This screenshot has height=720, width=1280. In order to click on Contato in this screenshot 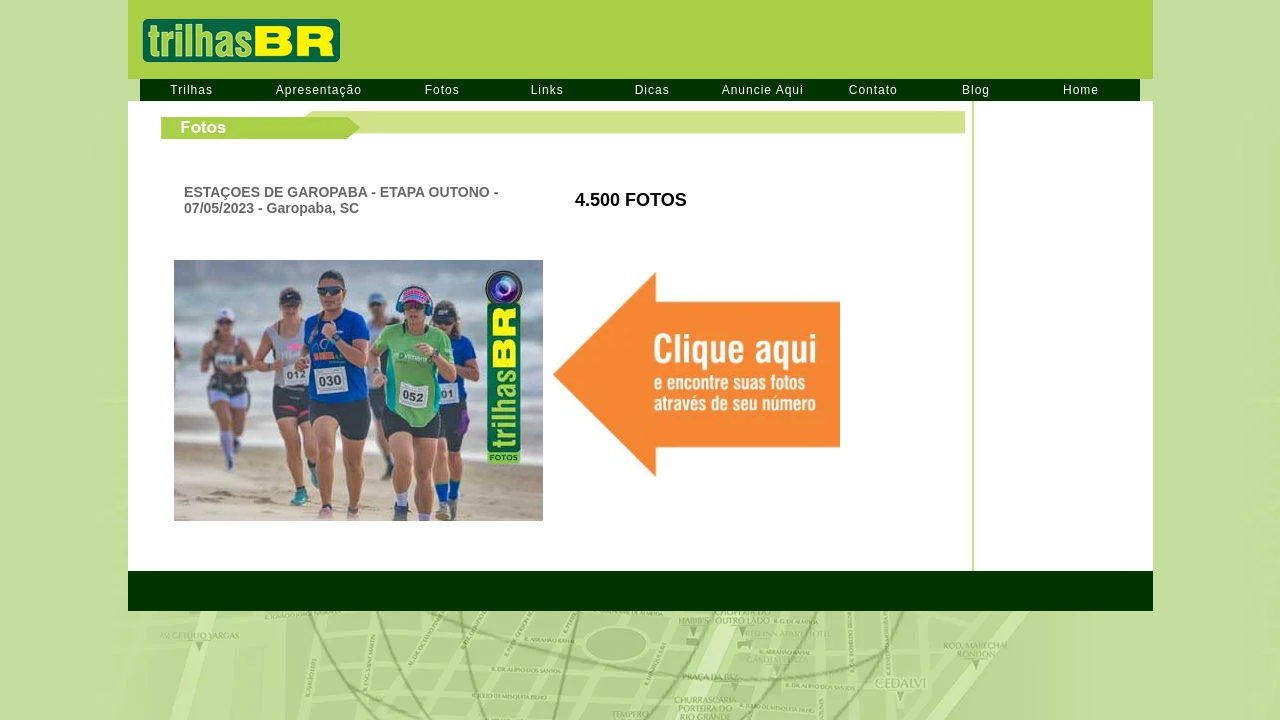, I will do `click(873, 90)`.